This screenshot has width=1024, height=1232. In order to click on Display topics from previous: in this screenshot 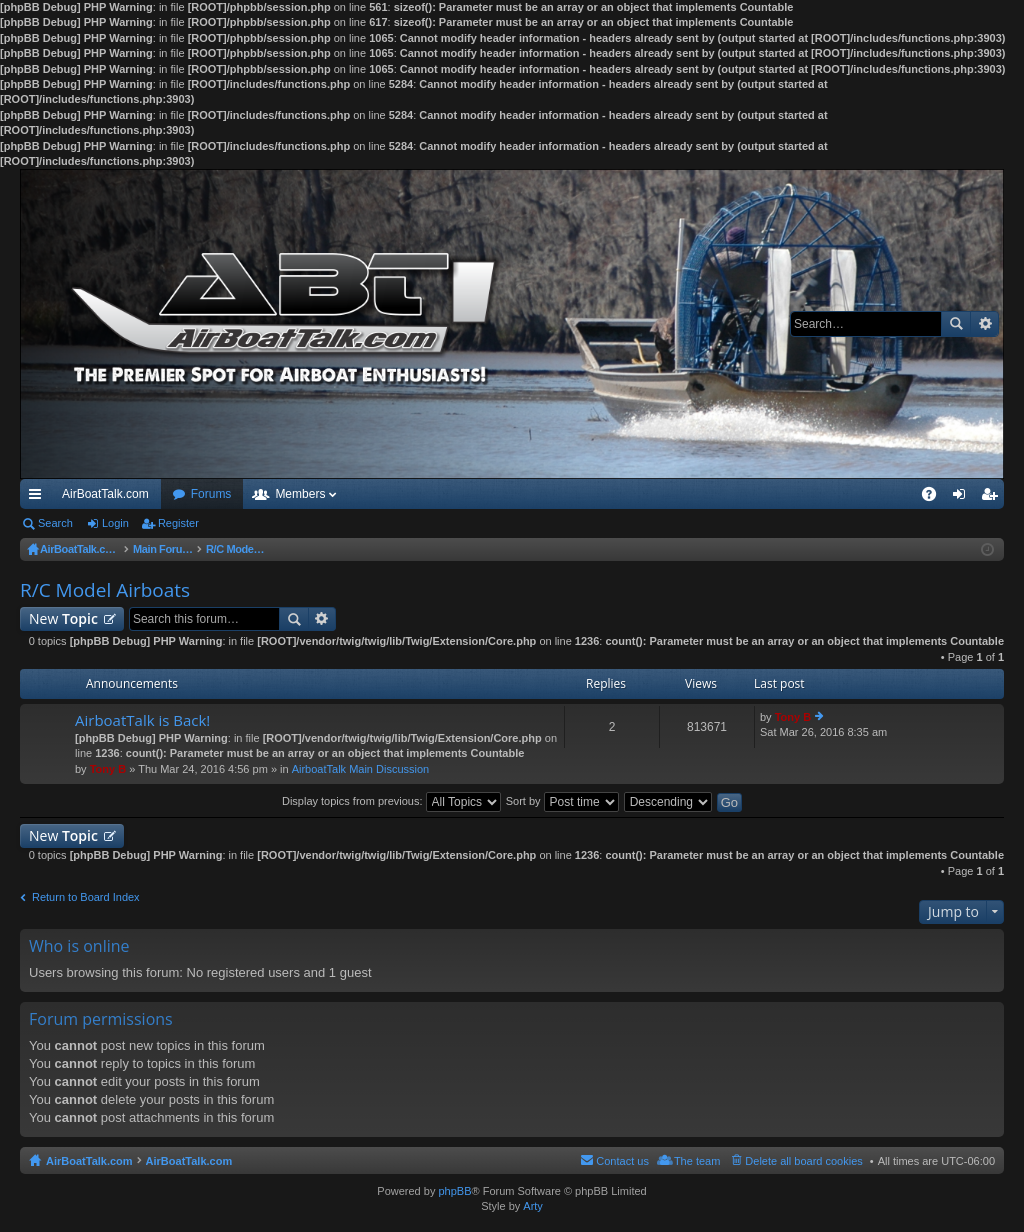, I will do `click(391, 801)`.